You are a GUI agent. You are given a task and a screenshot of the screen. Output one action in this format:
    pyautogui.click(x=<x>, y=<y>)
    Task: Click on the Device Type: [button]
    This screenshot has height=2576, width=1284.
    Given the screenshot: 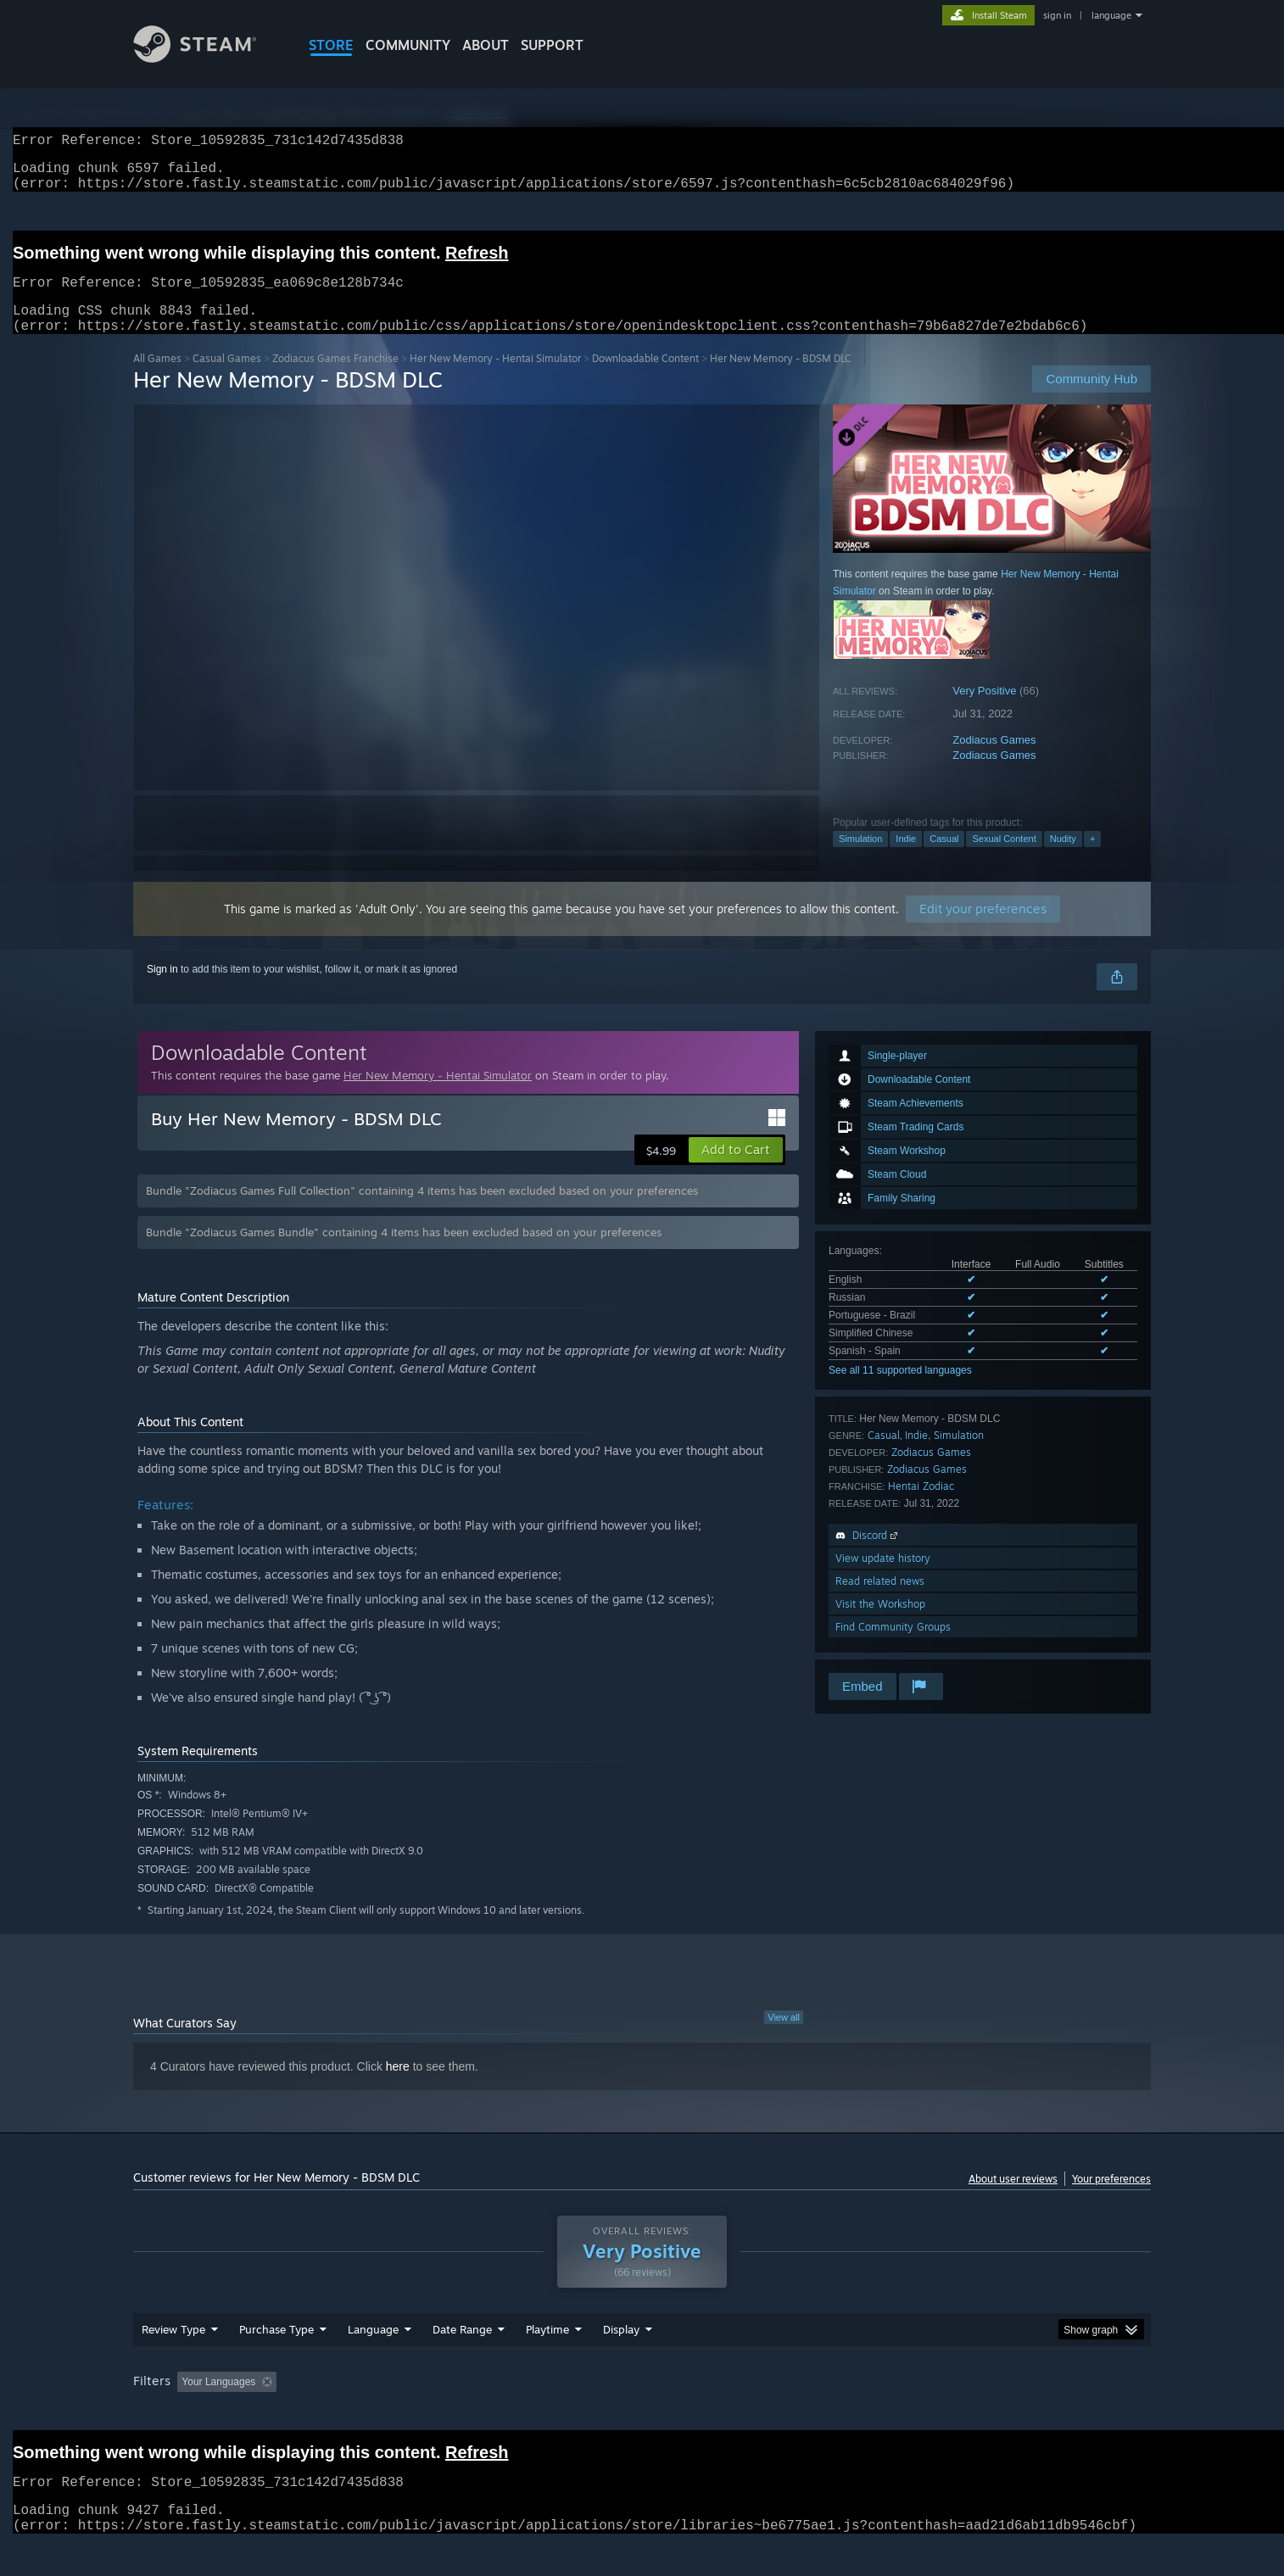 What is the action you would take?
    pyautogui.click(x=1003, y=2414)
    